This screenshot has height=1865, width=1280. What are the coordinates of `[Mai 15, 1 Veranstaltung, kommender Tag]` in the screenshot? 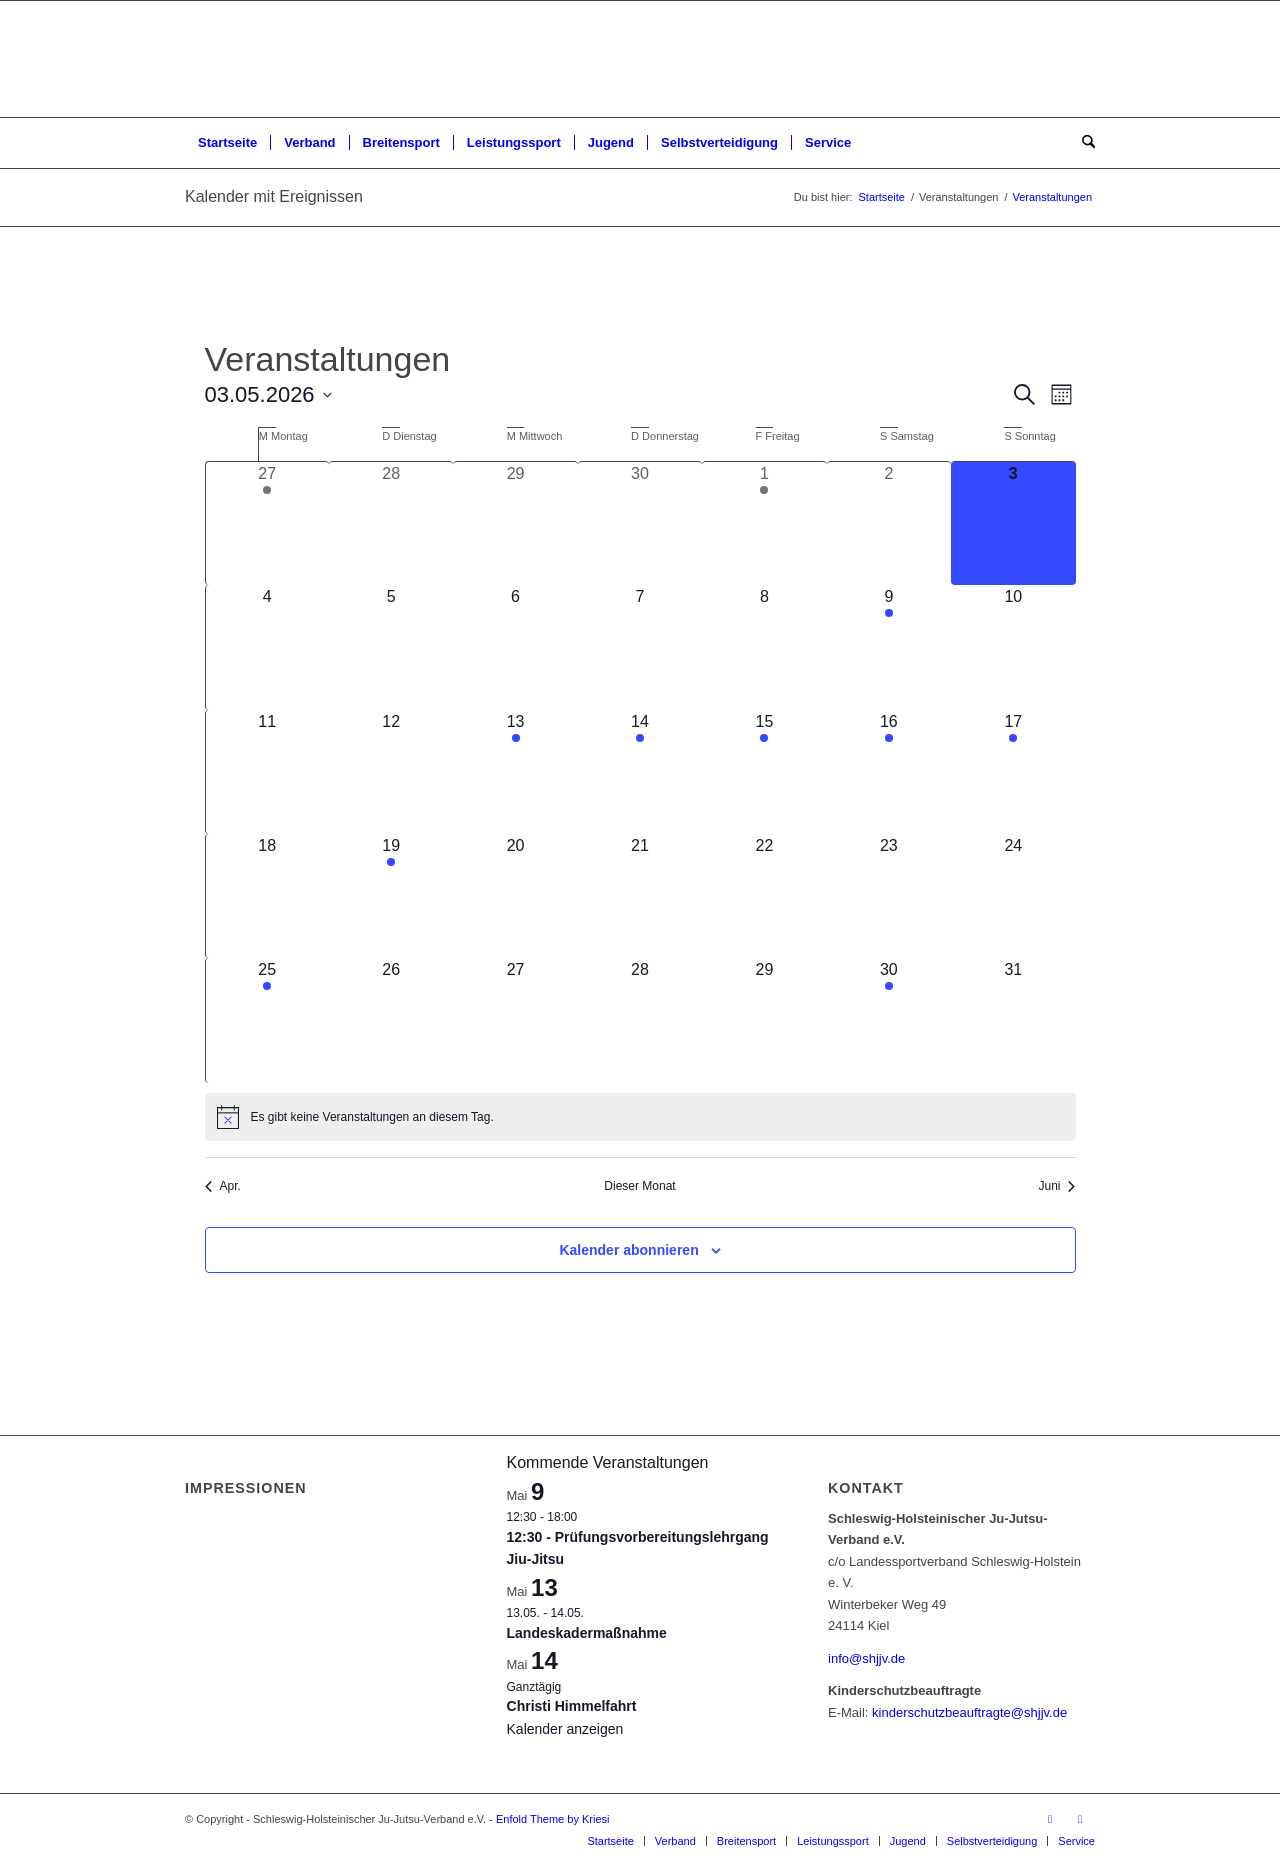 It's located at (764, 772).